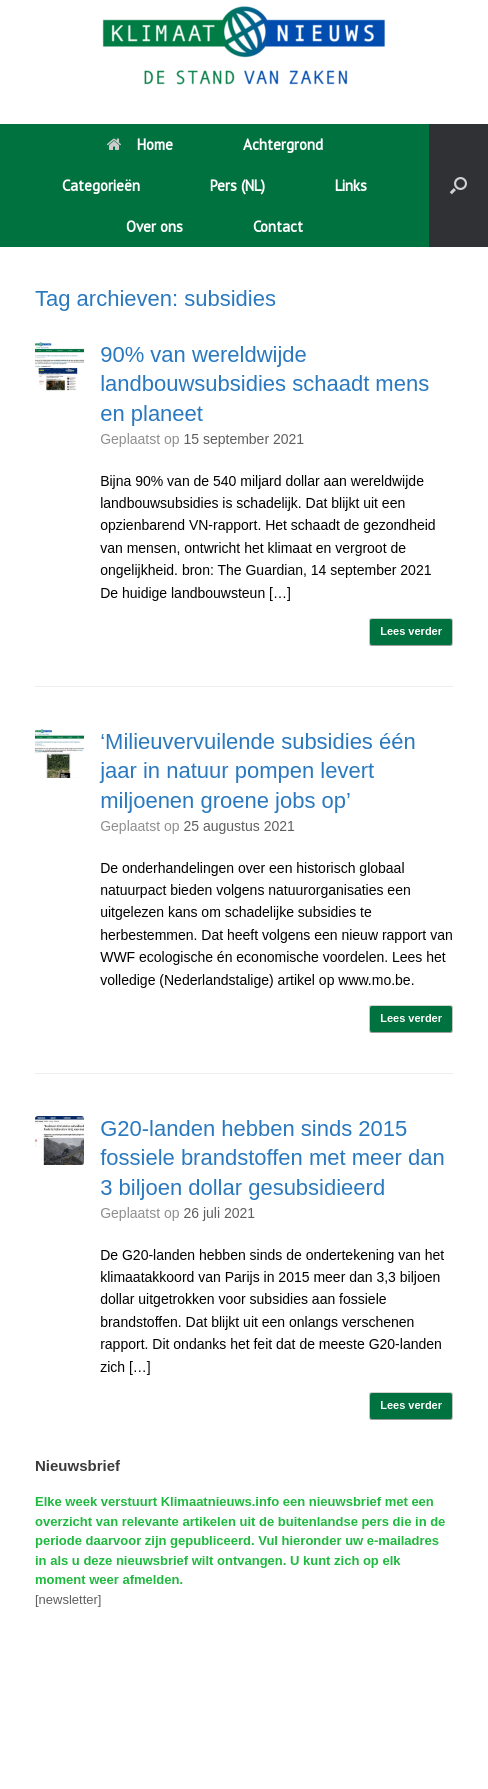 This screenshot has height=1789, width=488. What do you see at coordinates (458, 185) in the screenshot?
I see `[button]` at bounding box center [458, 185].